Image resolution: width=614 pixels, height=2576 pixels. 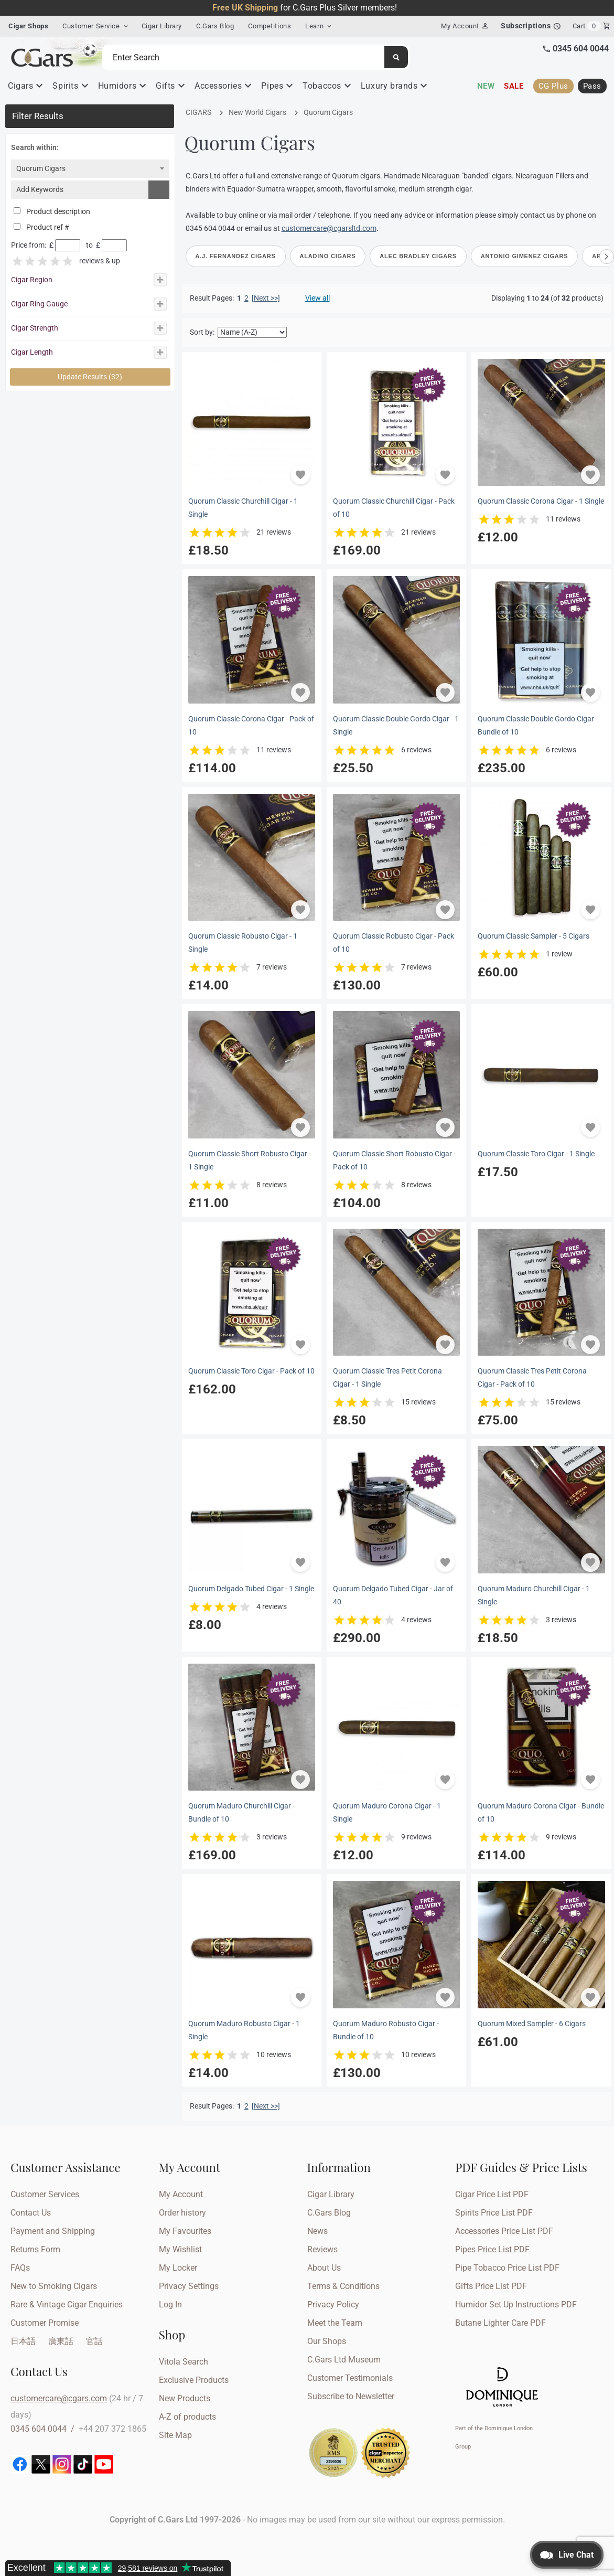 I want to click on Humidor Set Up Instructions PDF, so click(x=516, y=2304).